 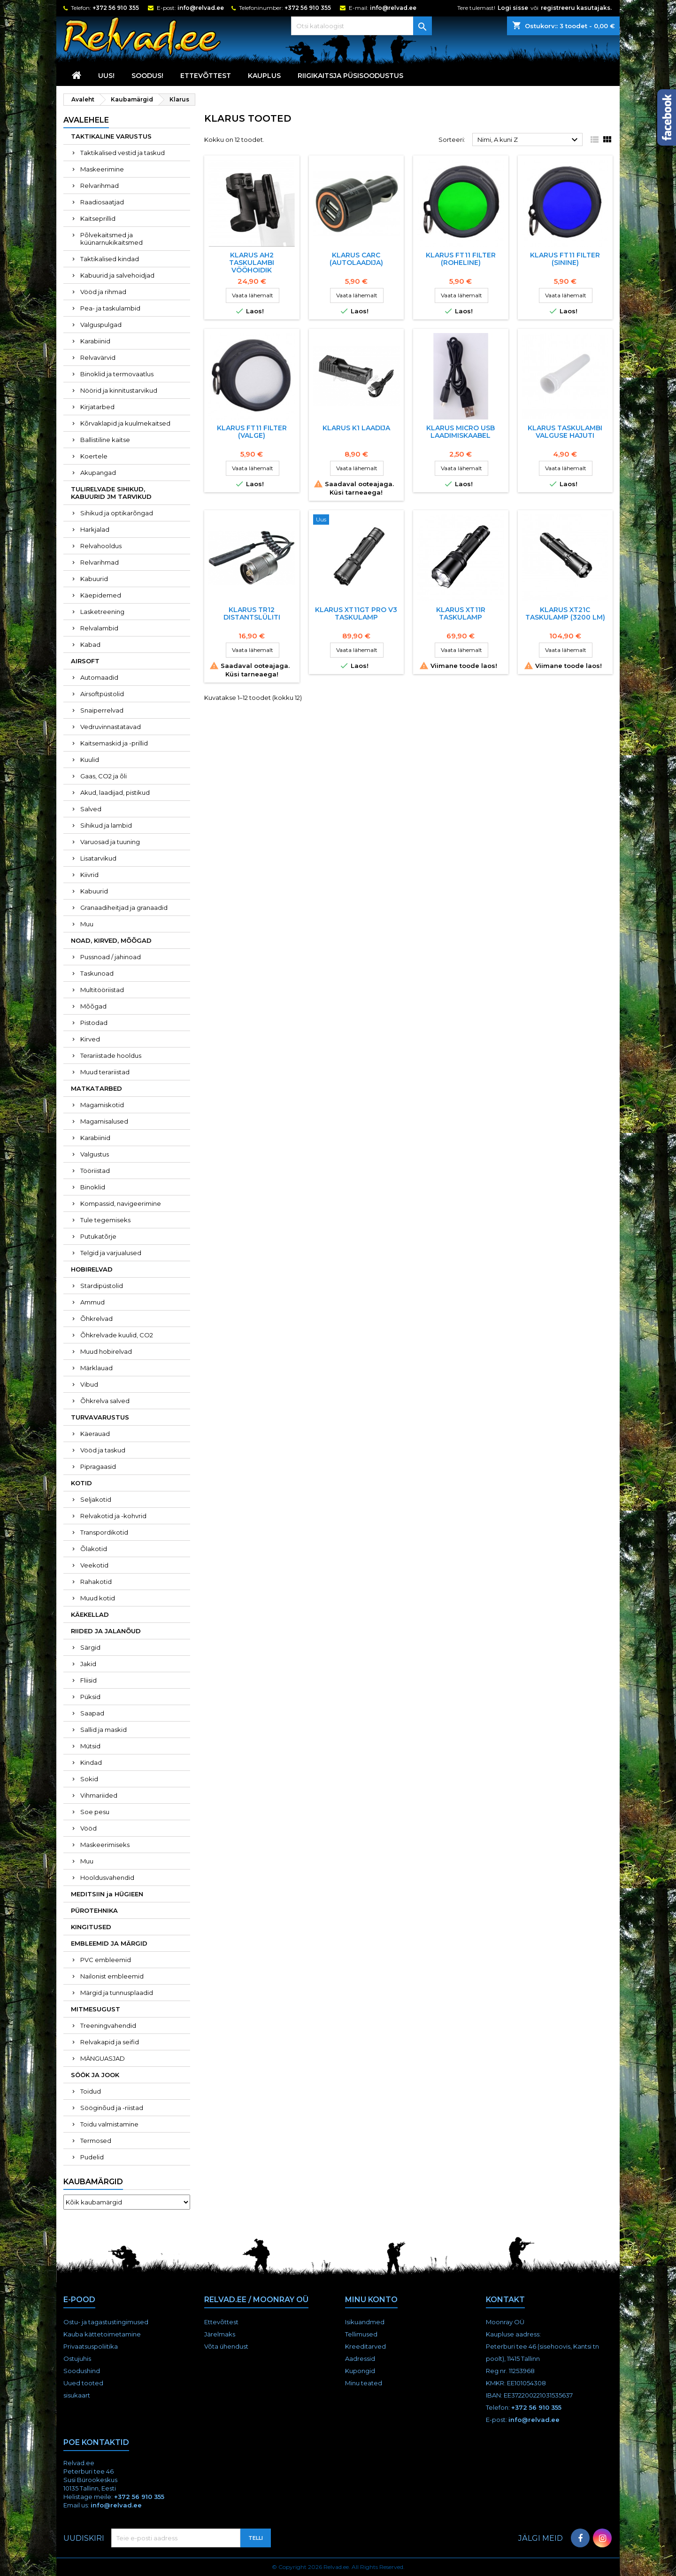 What do you see at coordinates (365, 2346) in the screenshot?
I see `Kreeditarved` at bounding box center [365, 2346].